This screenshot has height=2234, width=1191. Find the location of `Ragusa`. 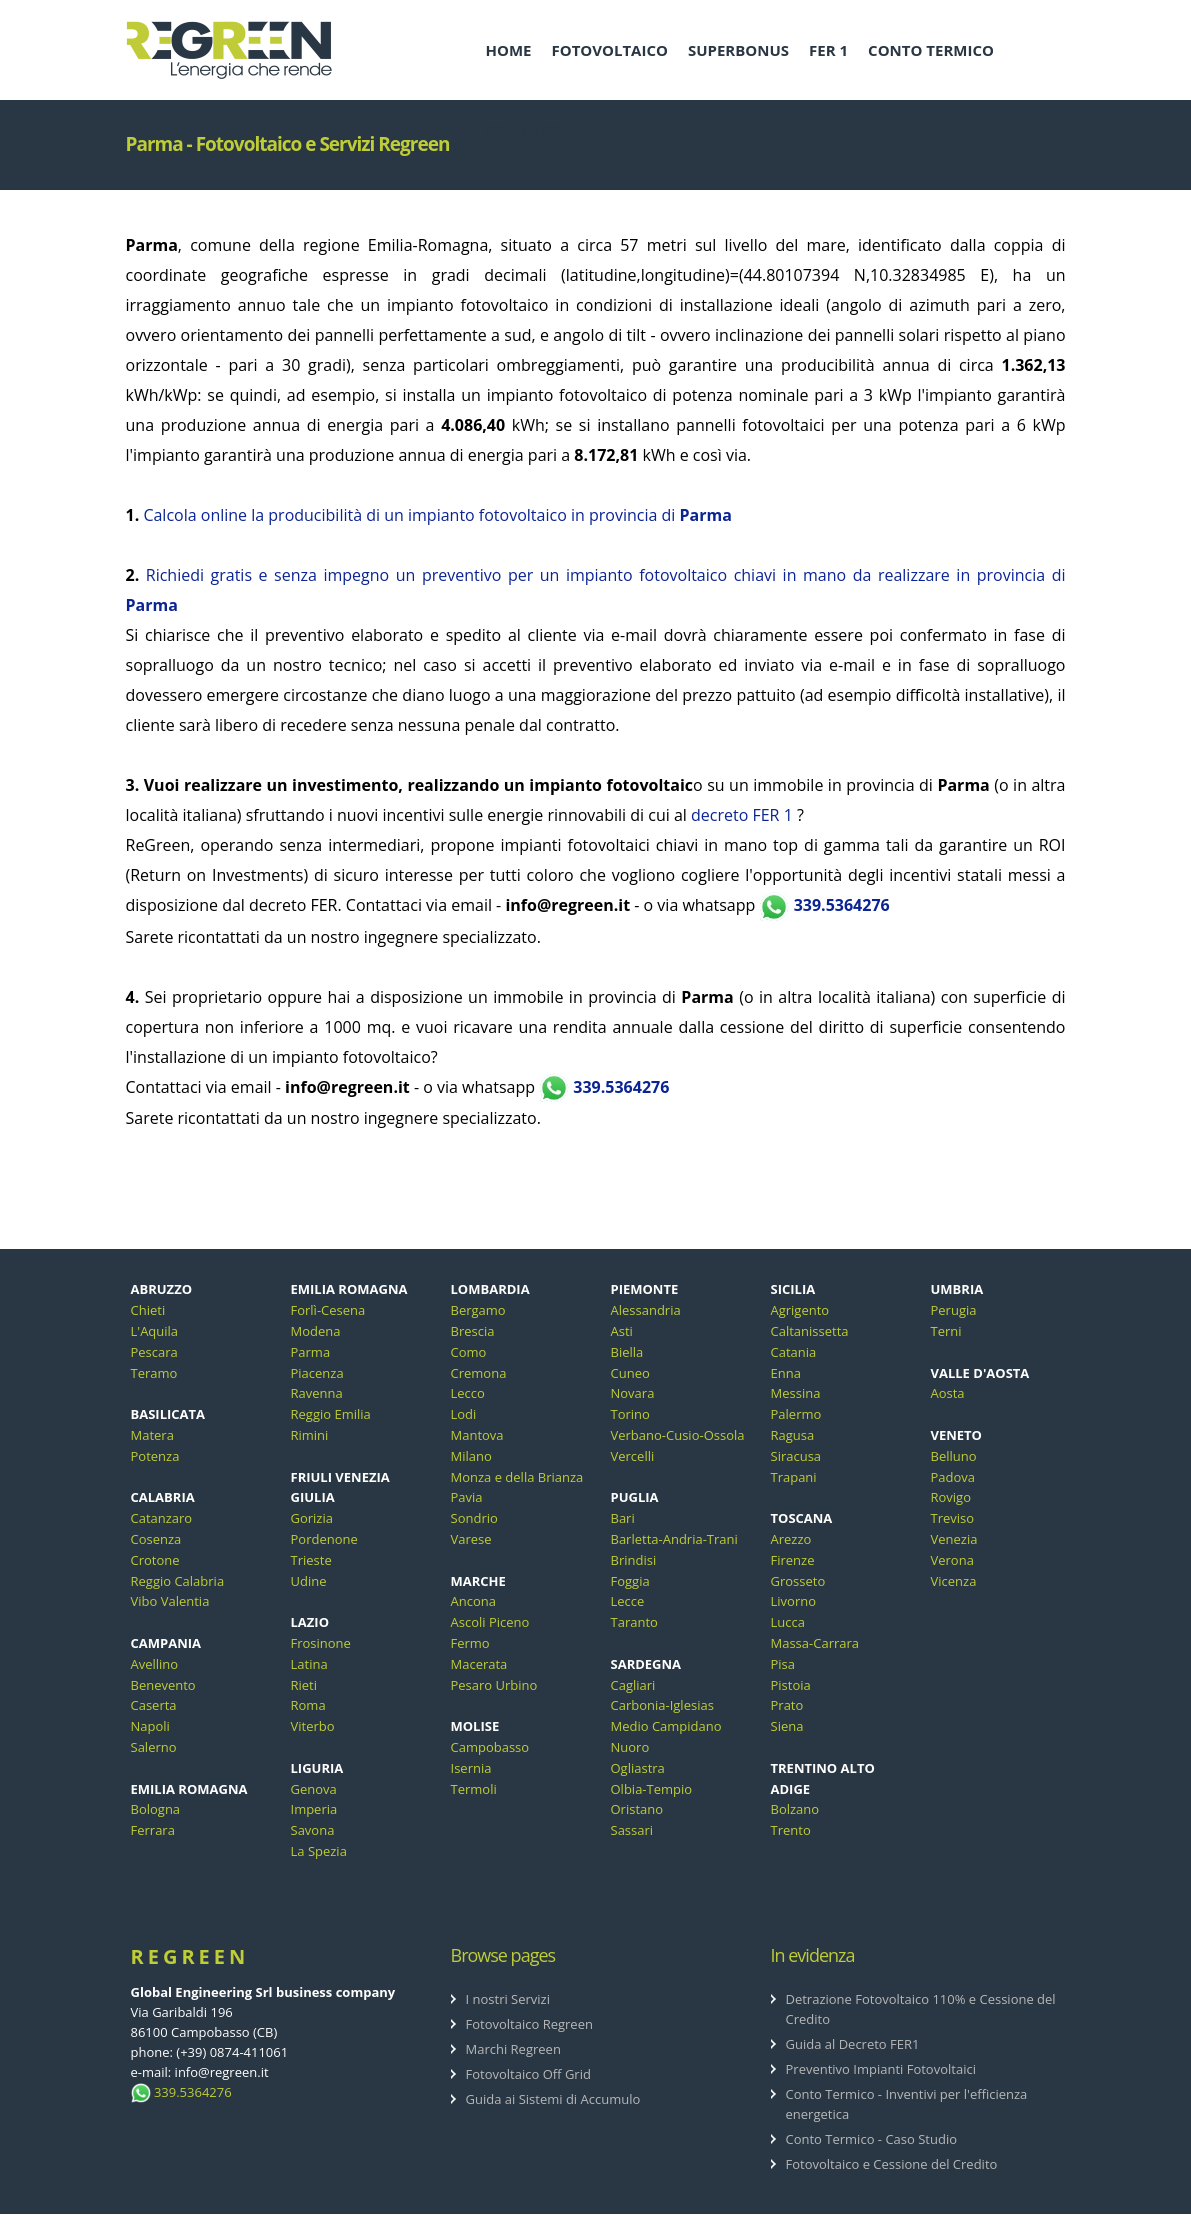

Ragusa is located at coordinates (793, 1435).